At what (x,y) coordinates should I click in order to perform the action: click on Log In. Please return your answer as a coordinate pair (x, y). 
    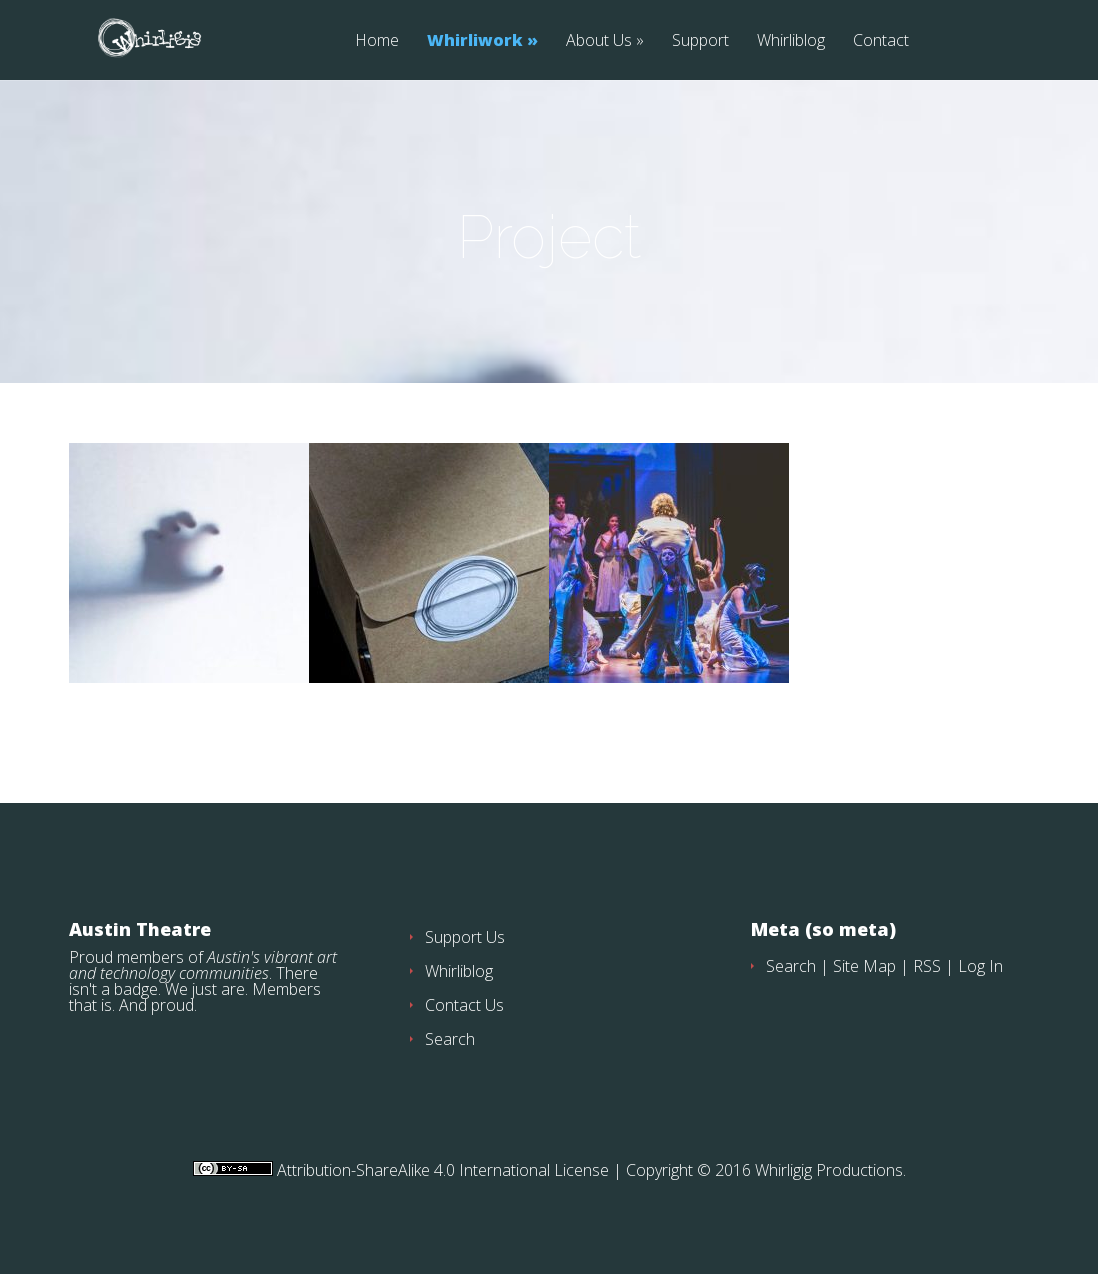
    Looking at the image, I should click on (980, 966).